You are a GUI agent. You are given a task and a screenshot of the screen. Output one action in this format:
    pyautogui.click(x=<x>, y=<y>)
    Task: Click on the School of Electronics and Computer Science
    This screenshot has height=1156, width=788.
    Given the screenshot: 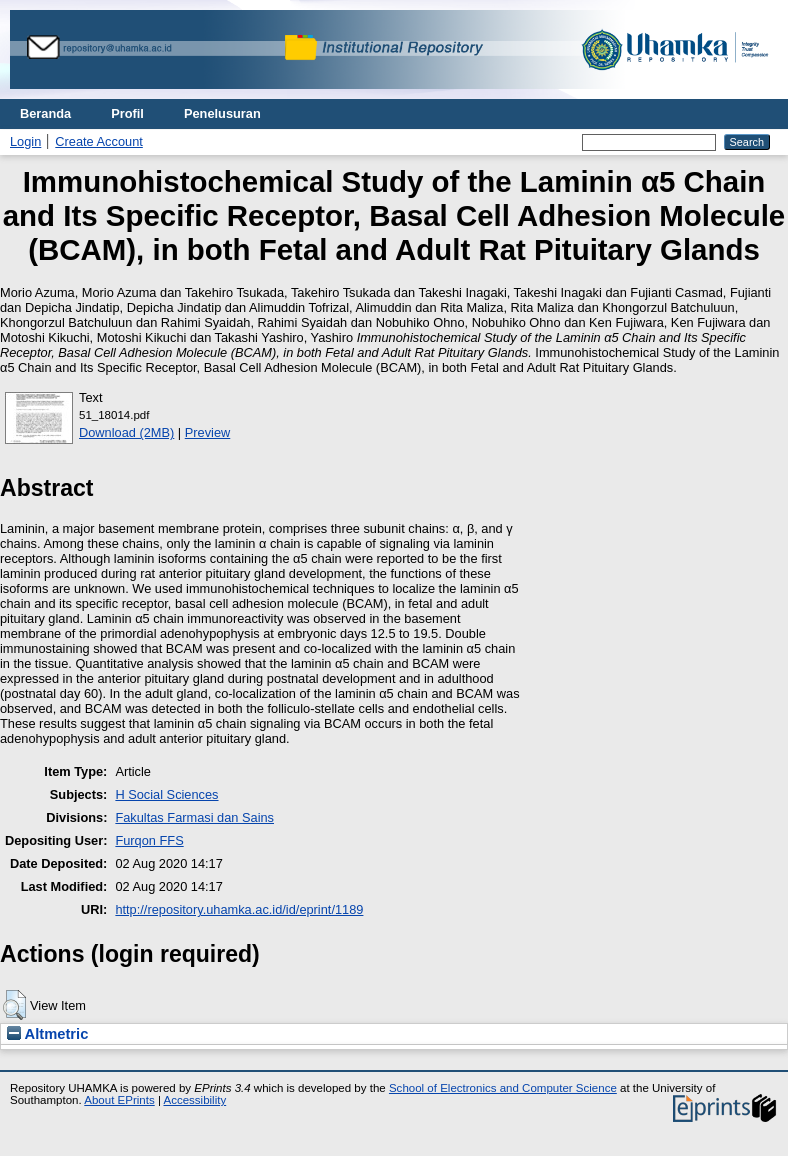 What is the action you would take?
    pyautogui.click(x=503, y=1088)
    